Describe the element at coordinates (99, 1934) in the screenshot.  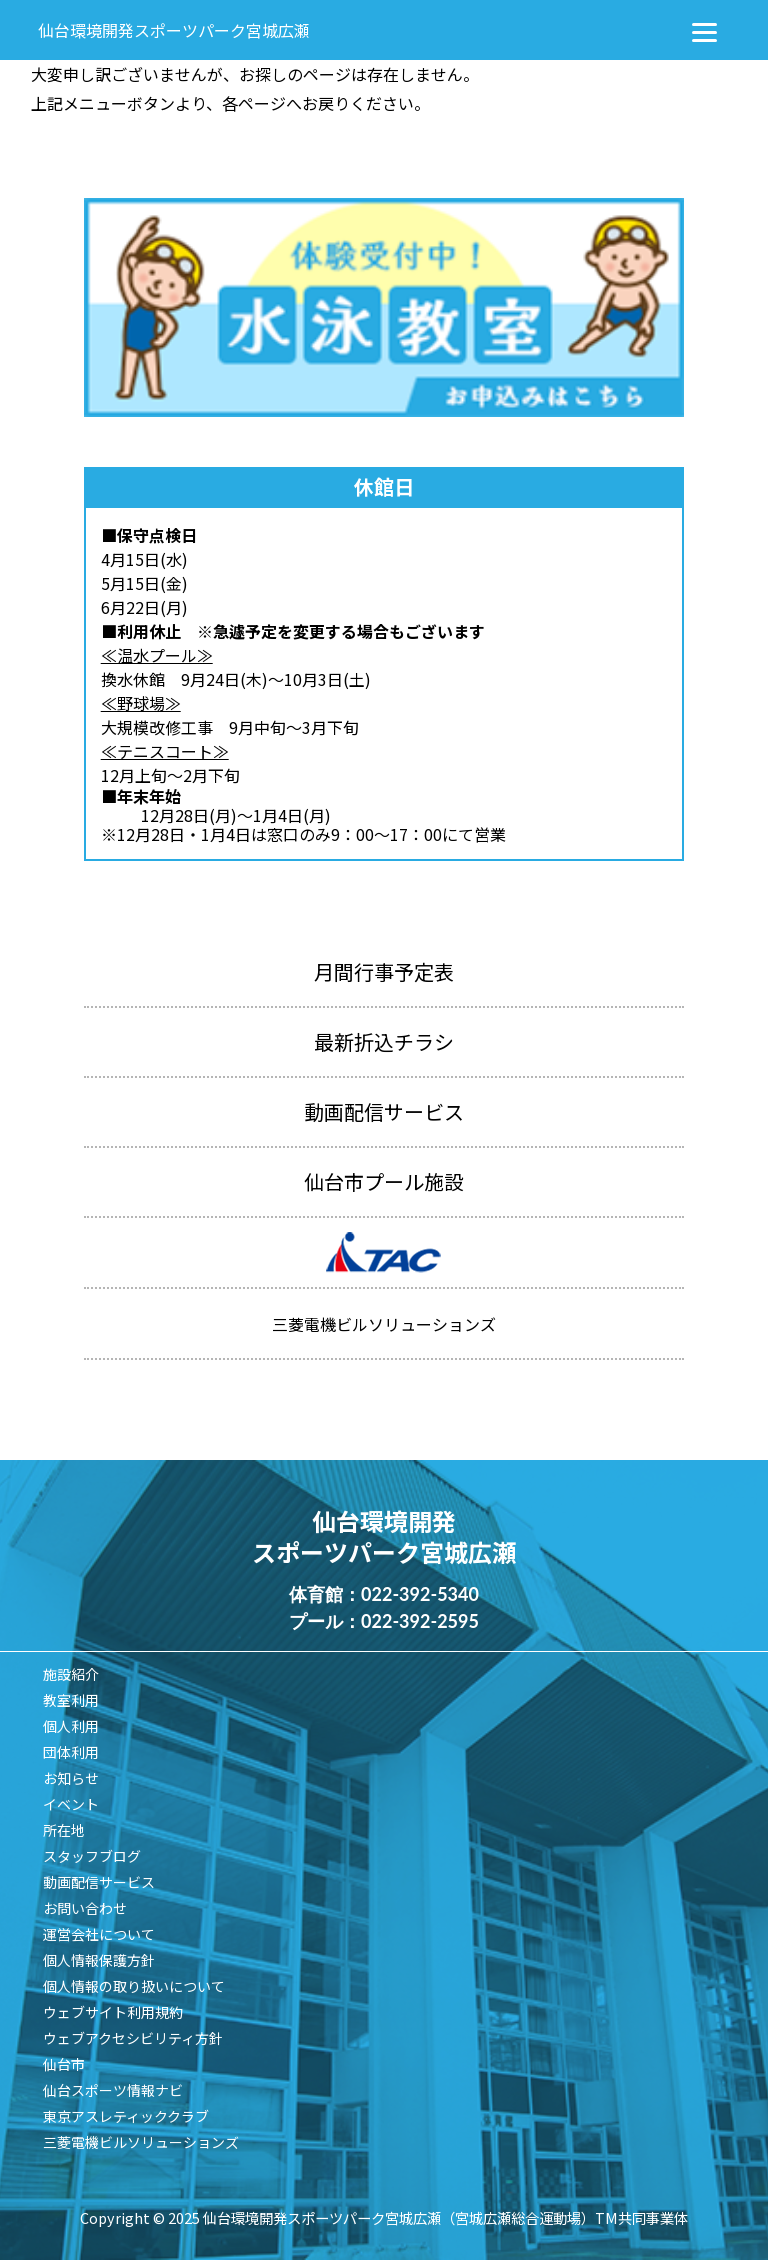
I see `運営会社について` at that location.